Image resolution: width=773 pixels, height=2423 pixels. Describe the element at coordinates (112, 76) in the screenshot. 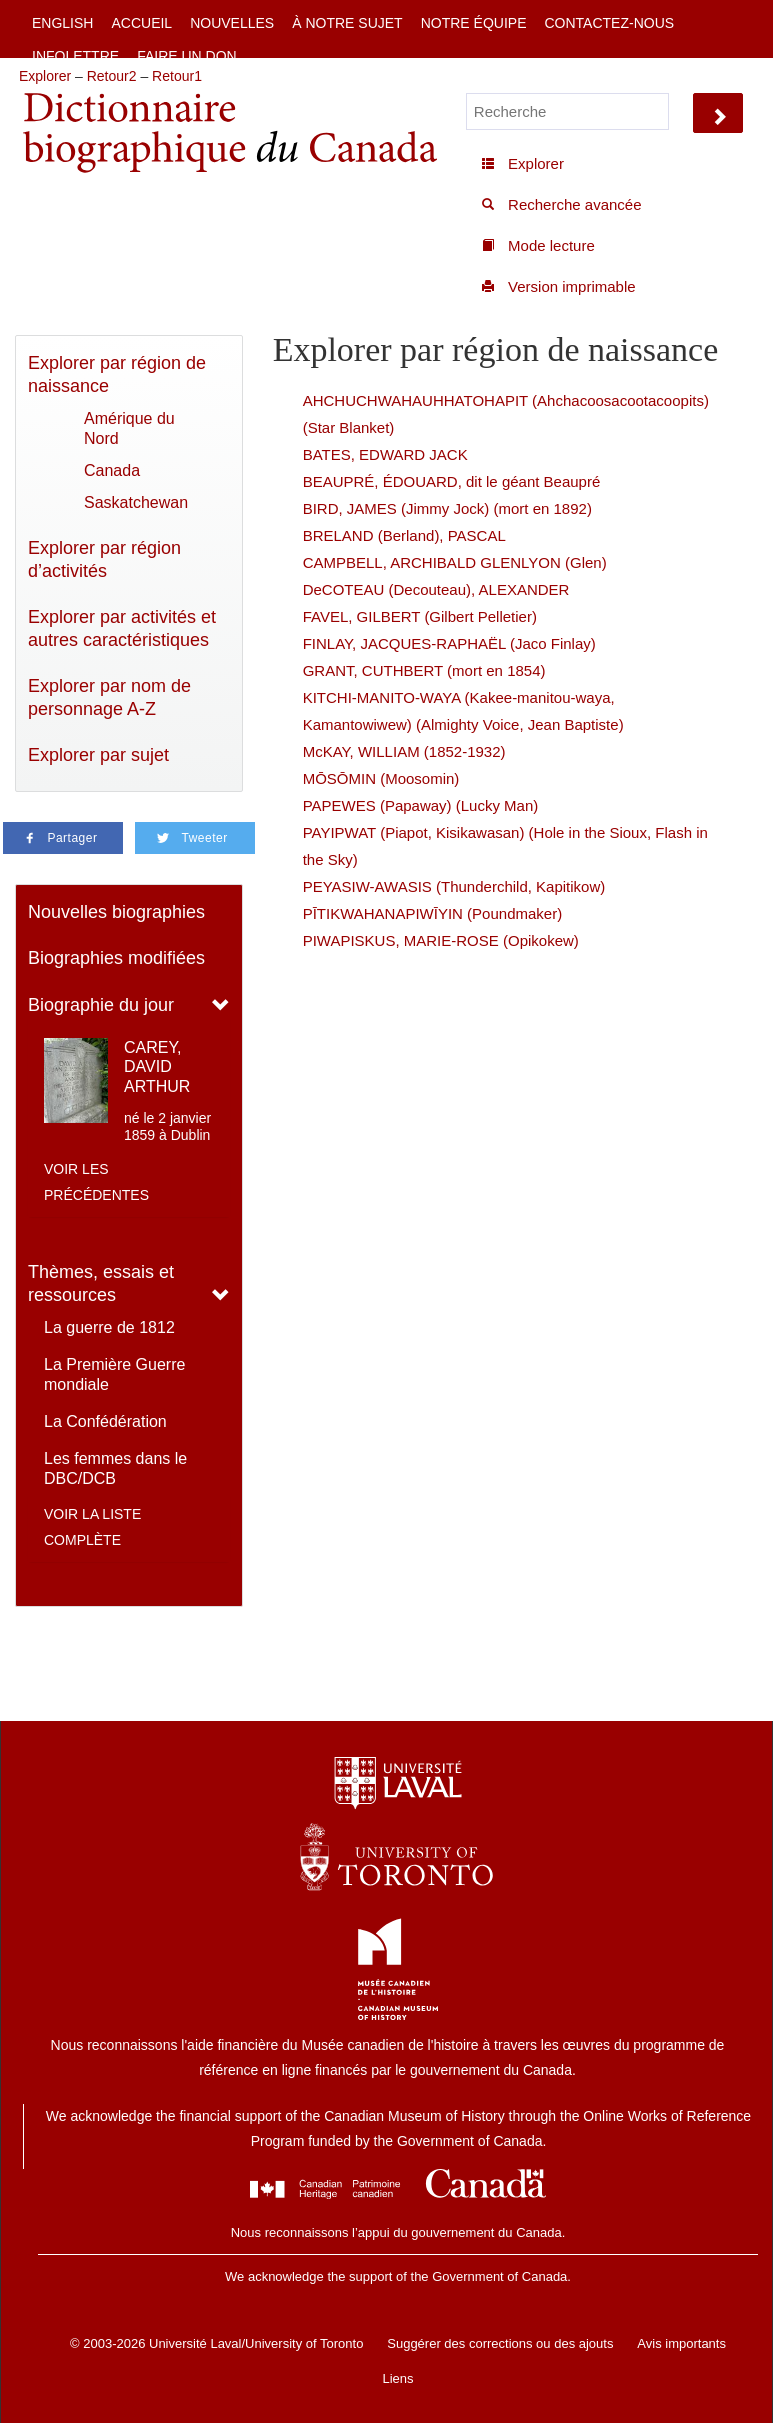

I see `Retour2` at that location.